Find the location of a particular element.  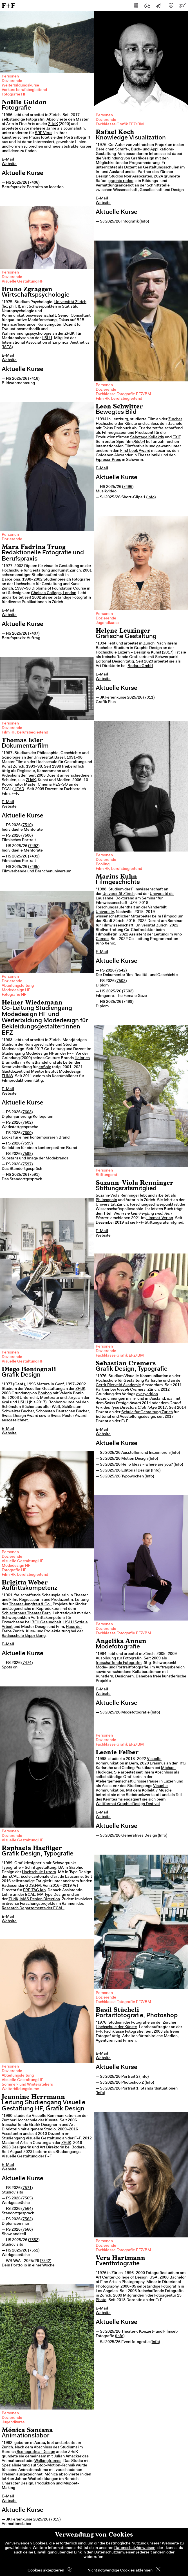

7315 is located at coordinates (54, 2520).